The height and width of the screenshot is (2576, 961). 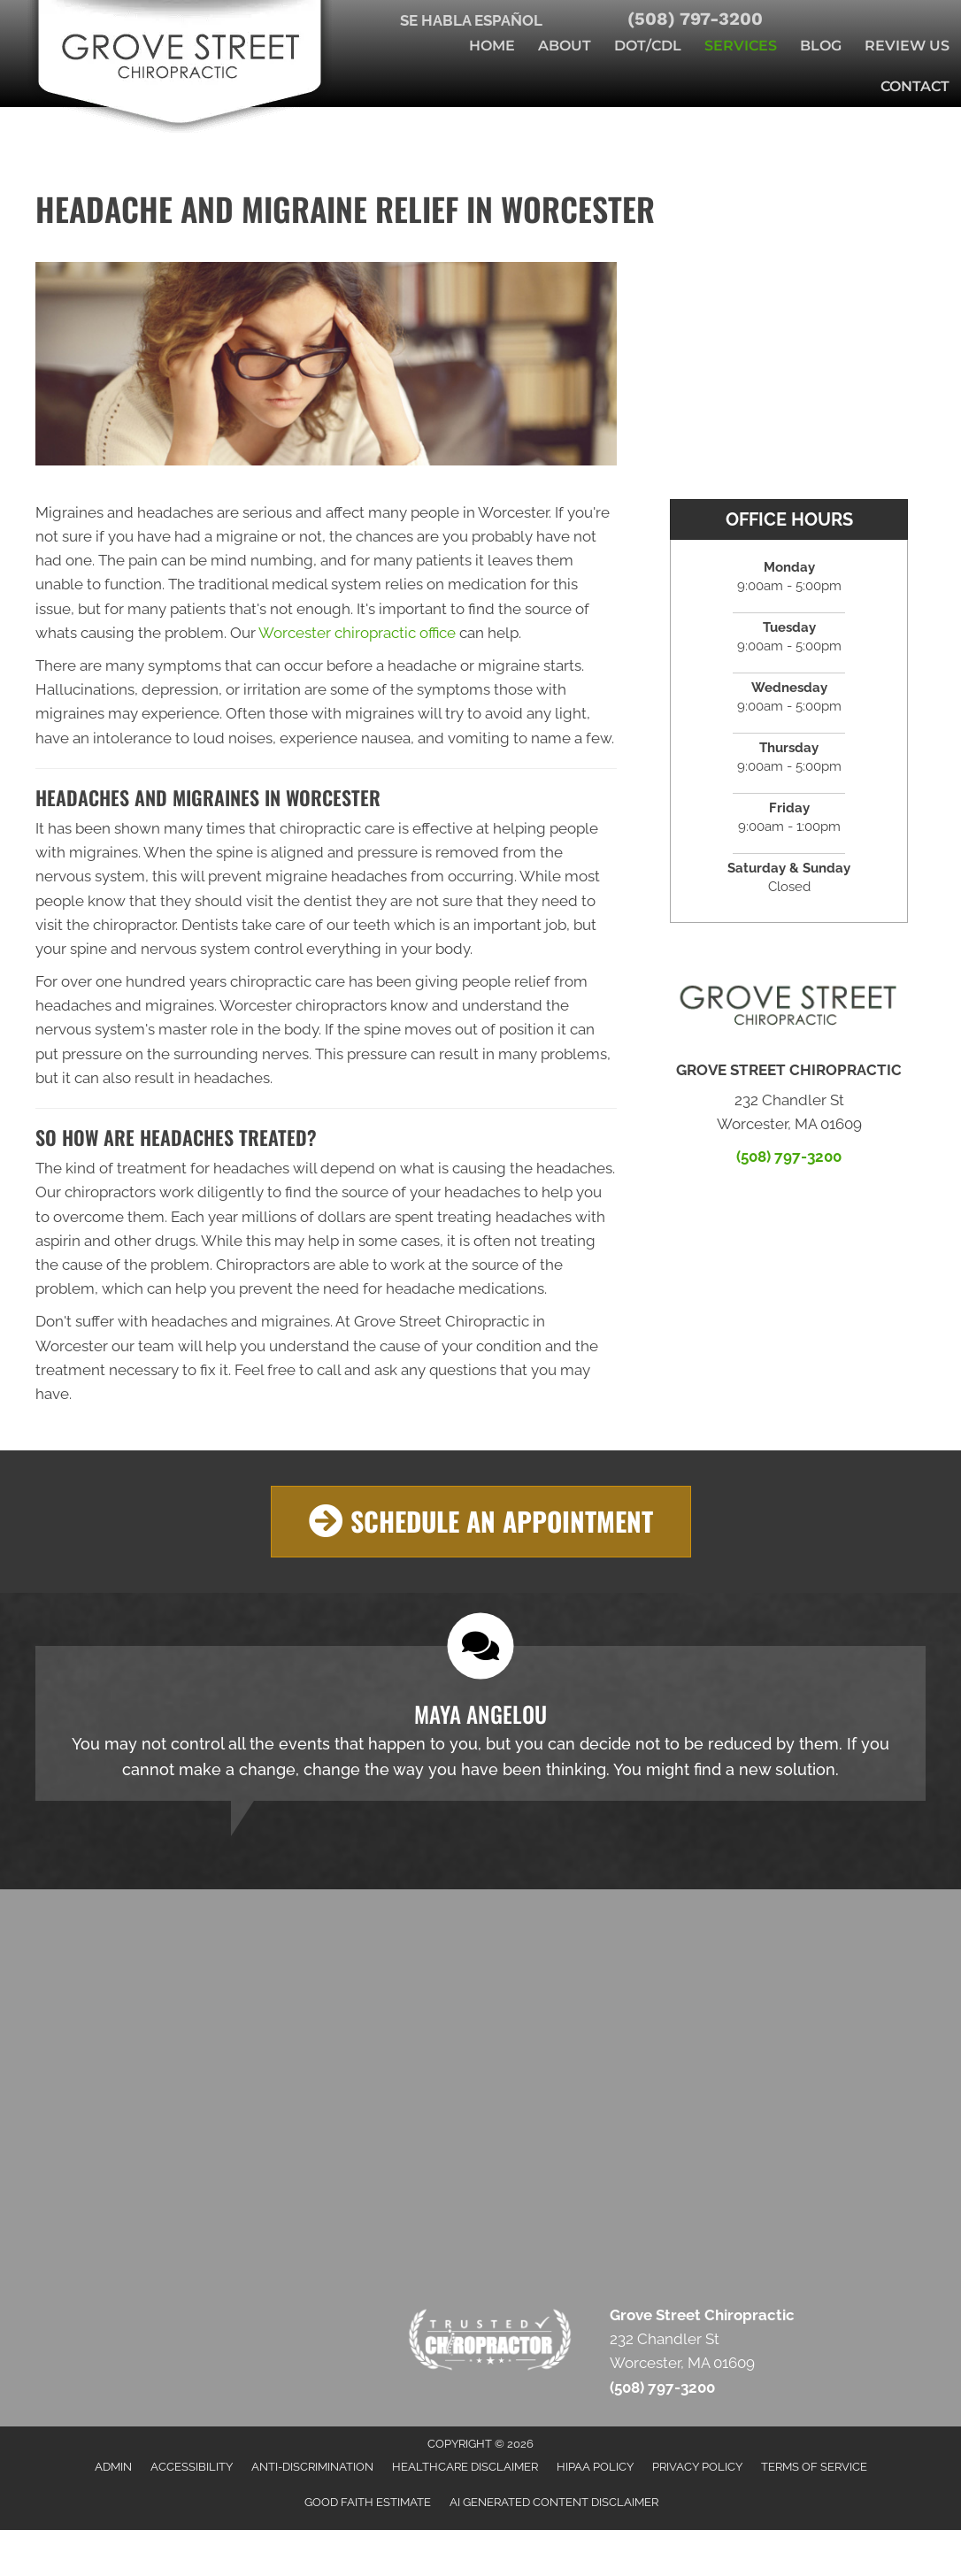 What do you see at coordinates (814, 2466) in the screenshot?
I see `Terms of Service` at bounding box center [814, 2466].